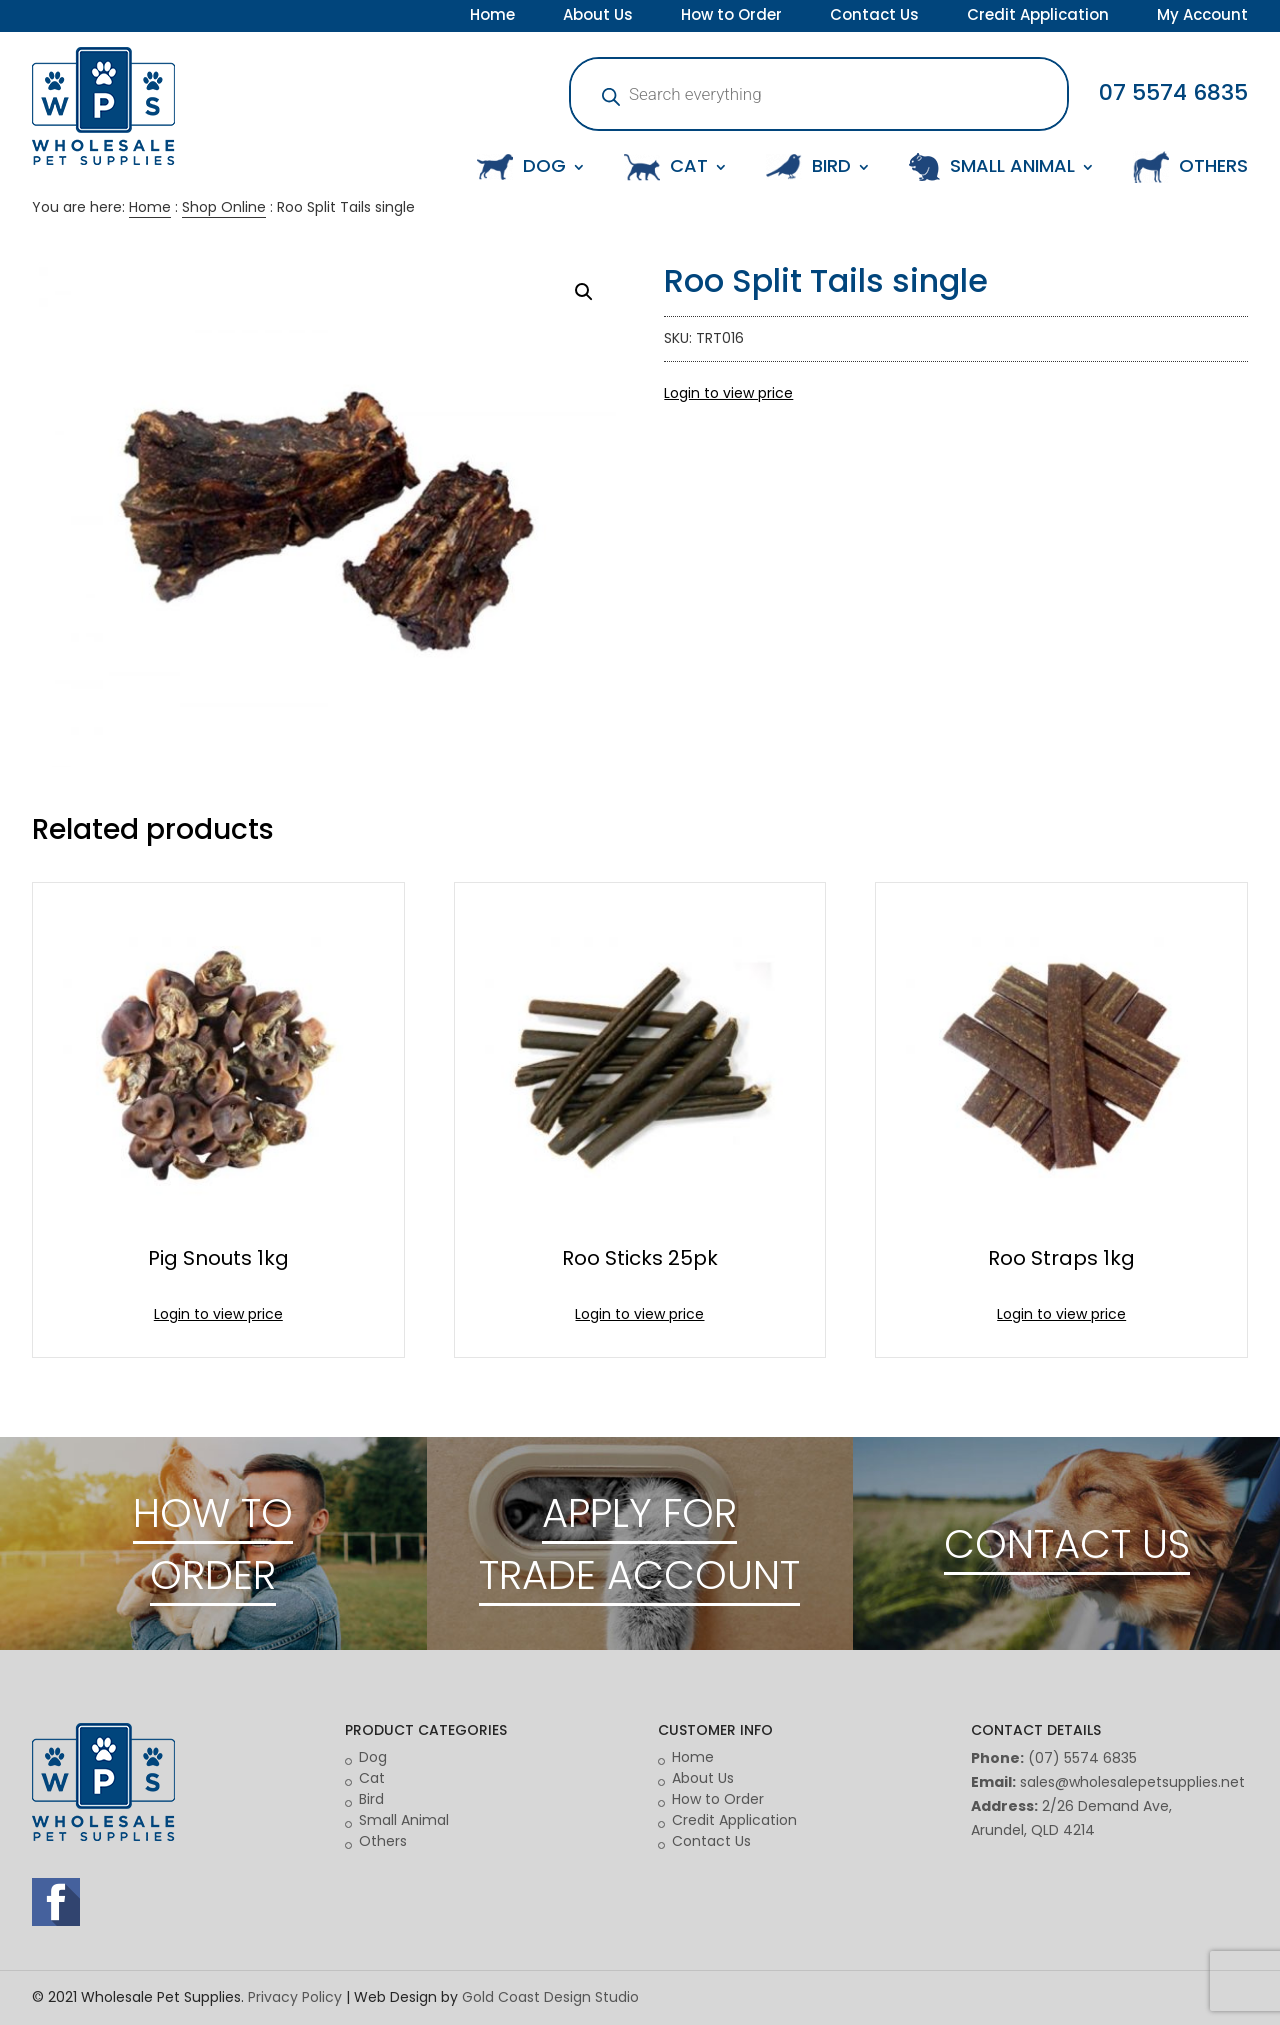 Image resolution: width=1280 pixels, height=2025 pixels. What do you see at coordinates (295, 1997) in the screenshot?
I see `Privacy Policy` at bounding box center [295, 1997].